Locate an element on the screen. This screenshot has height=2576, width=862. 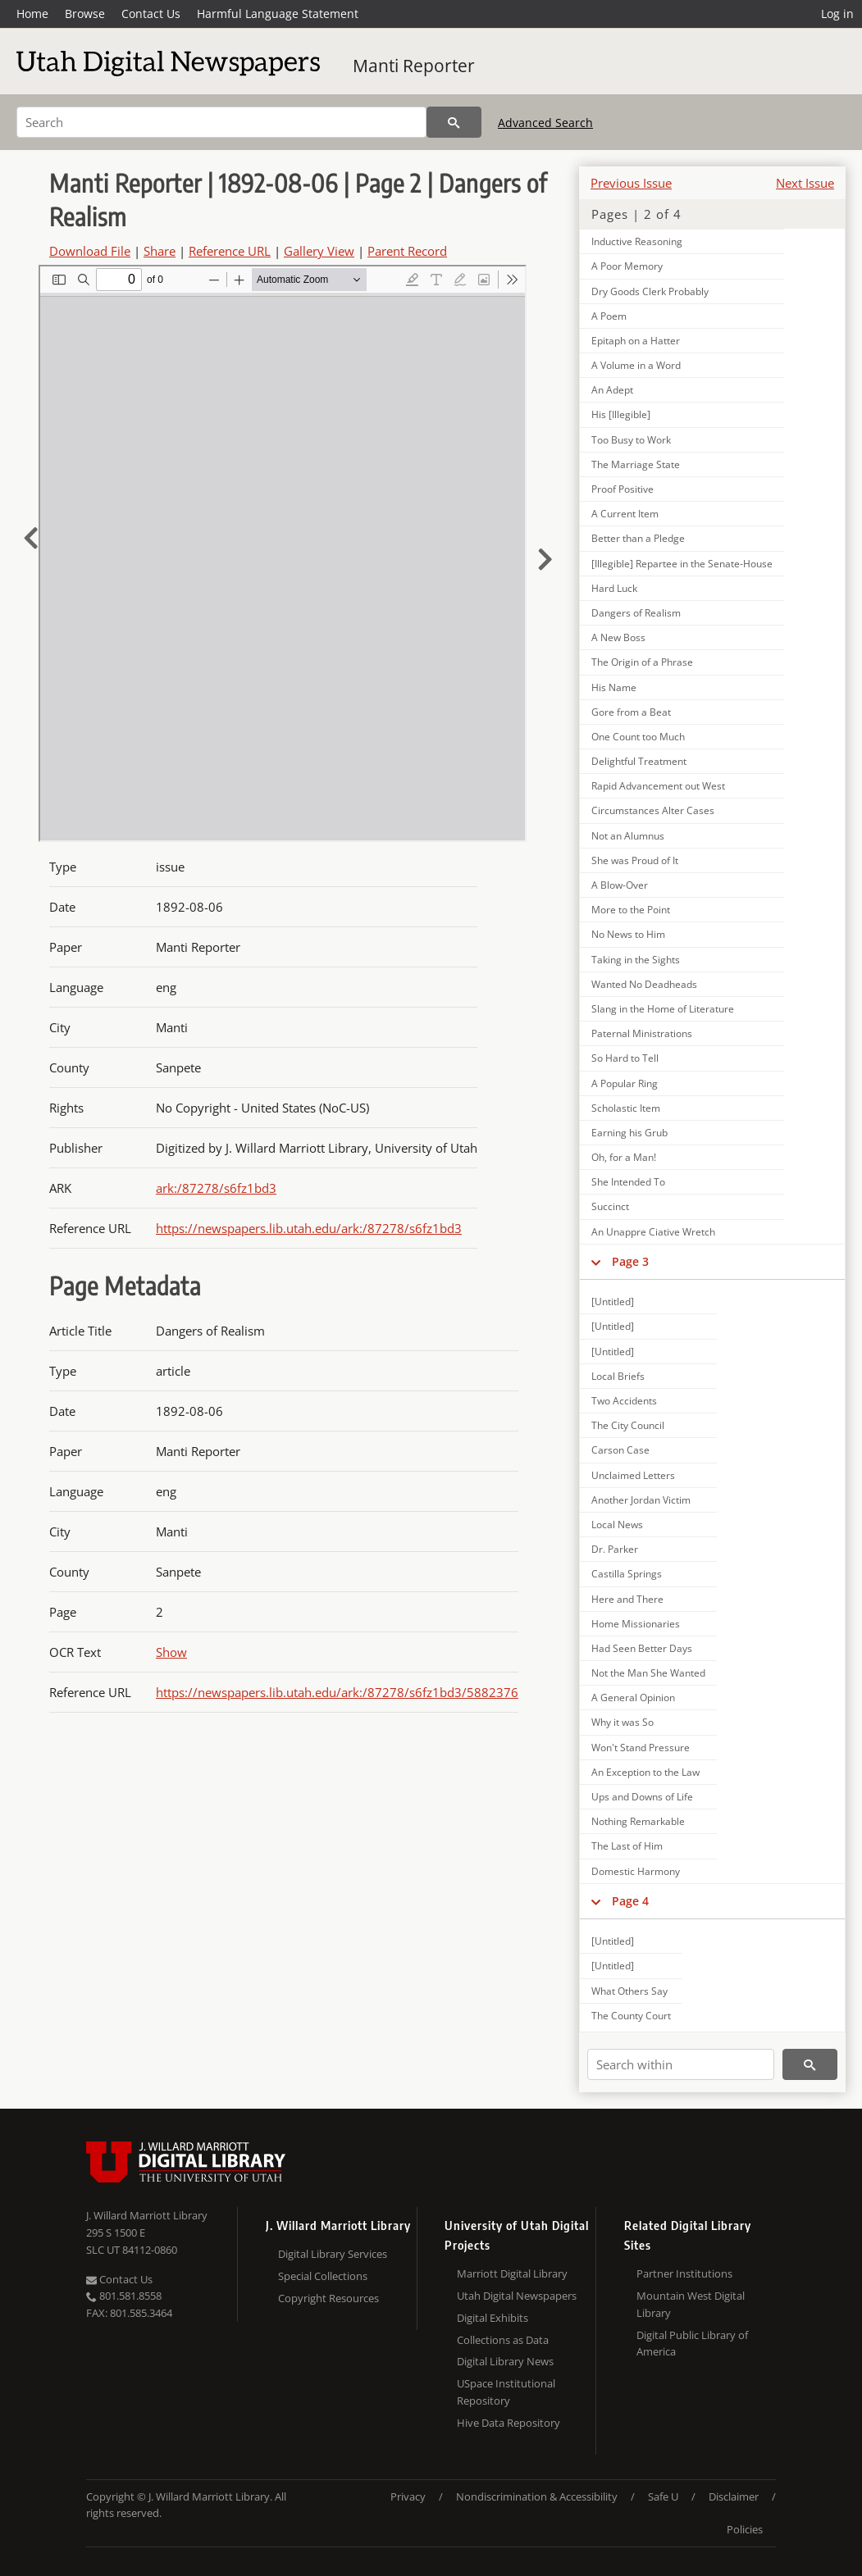
ark:/87278/s6fz1bd3 is located at coordinates (216, 1188).